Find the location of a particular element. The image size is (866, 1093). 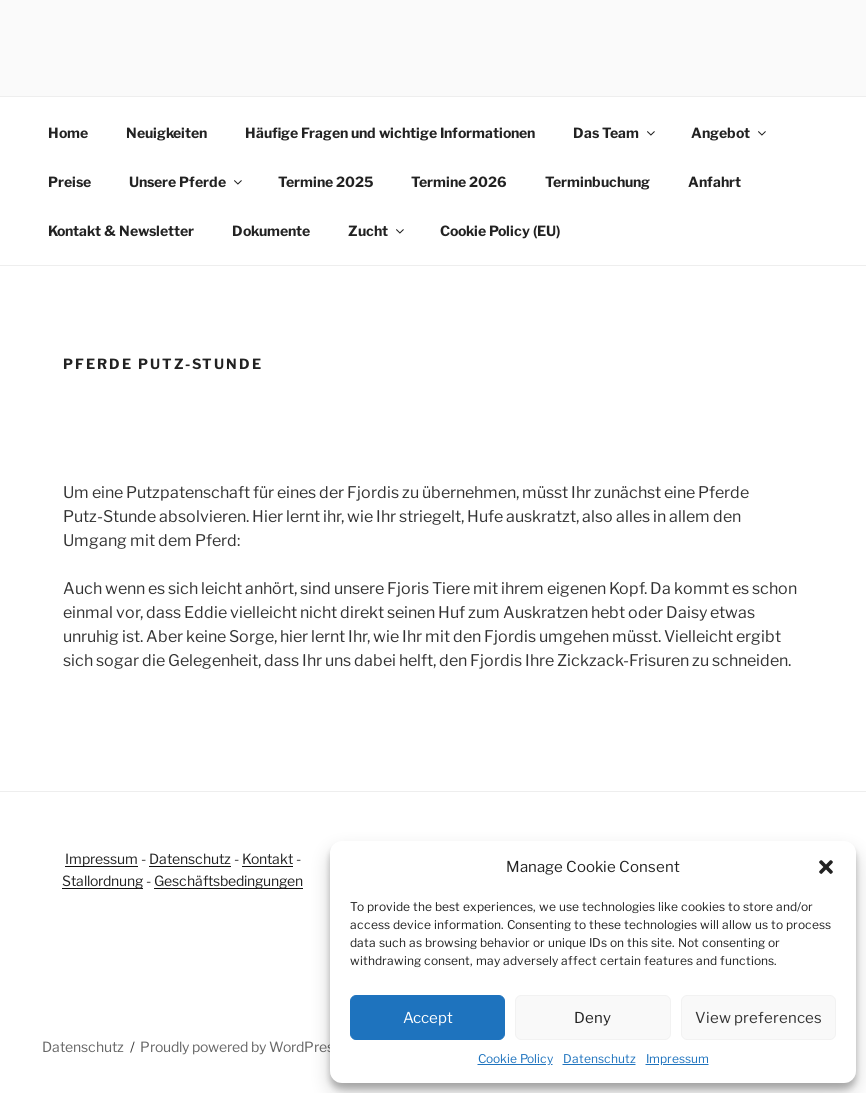

Neuigkeiten is located at coordinates (166, 132).